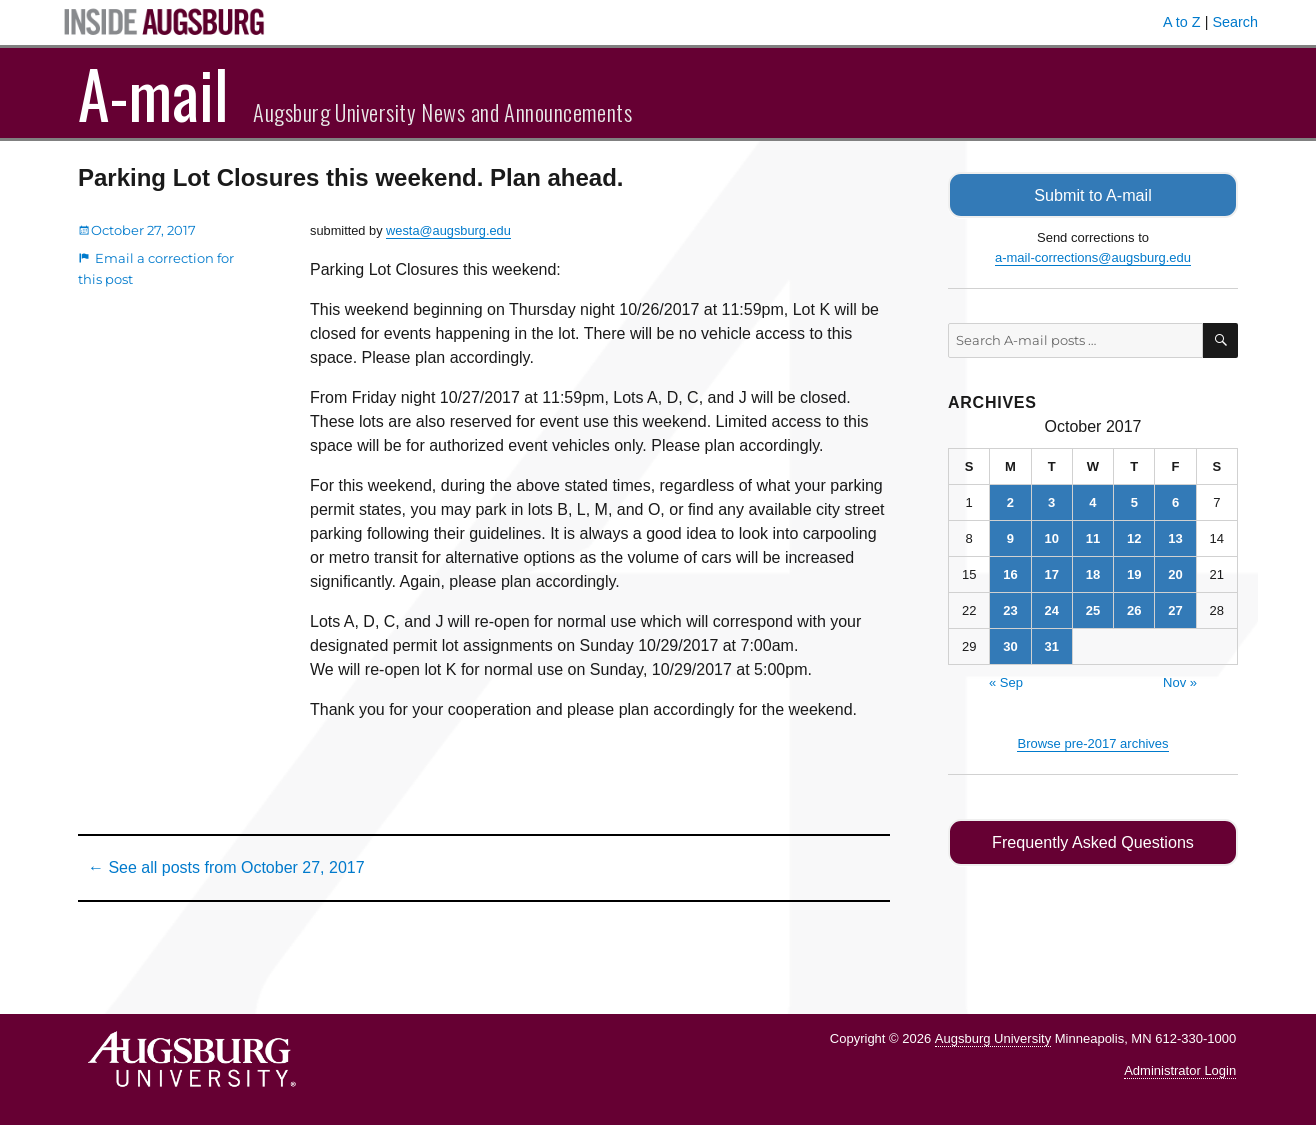 Image resolution: width=1316 pixels, height=1125 pixels. What do you see at coordinates (1051, 537) in the screenshot?
I see `10 [Posts published on October 10, 2017]` at bounding box center [1051, 537].